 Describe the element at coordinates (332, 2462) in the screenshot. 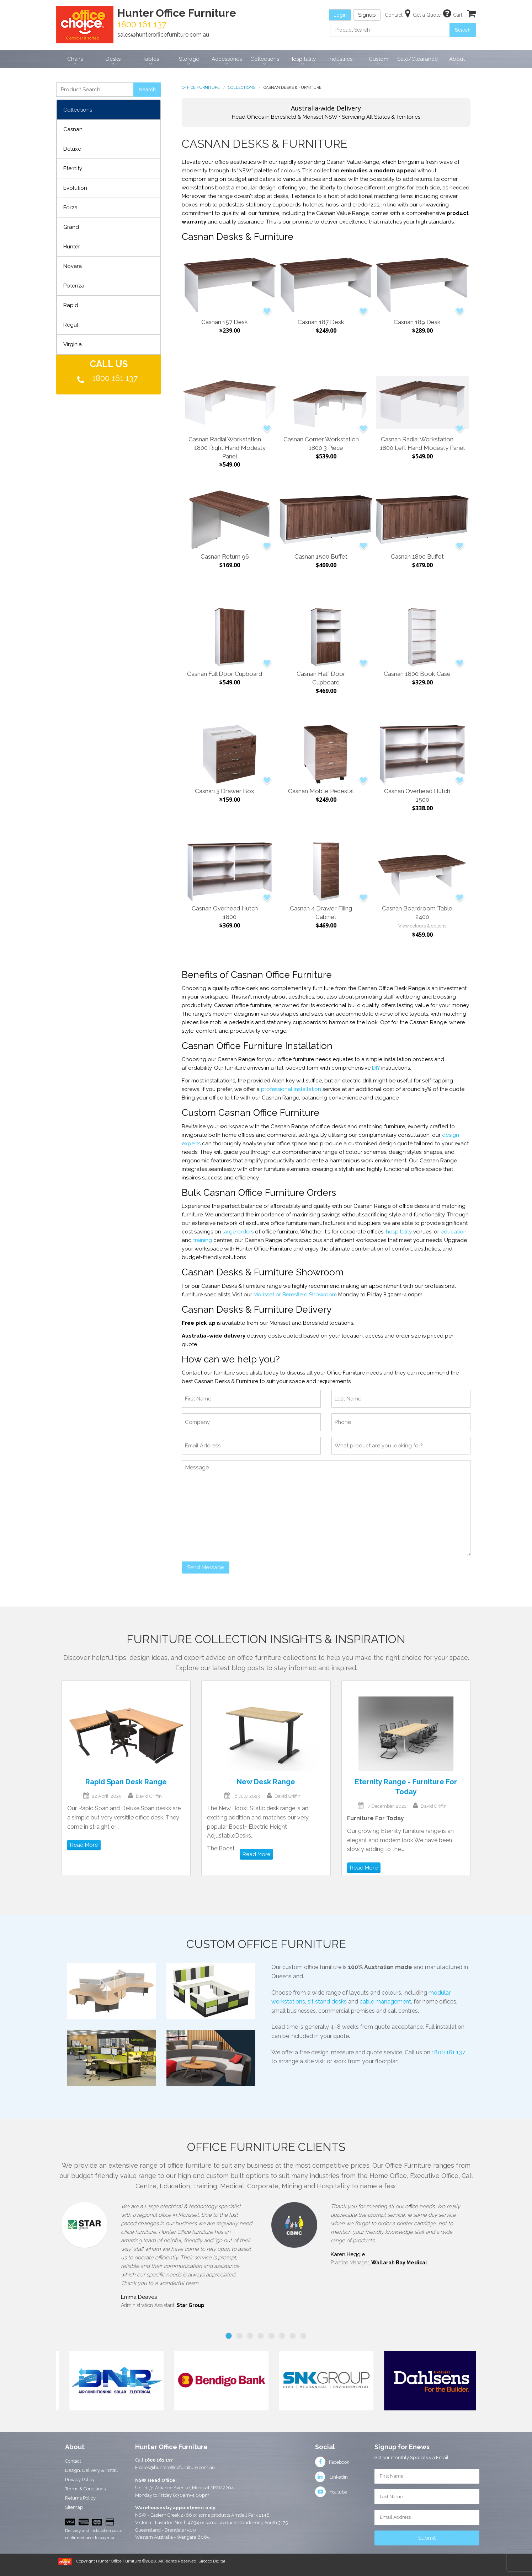

I see `Facebook` at that location.